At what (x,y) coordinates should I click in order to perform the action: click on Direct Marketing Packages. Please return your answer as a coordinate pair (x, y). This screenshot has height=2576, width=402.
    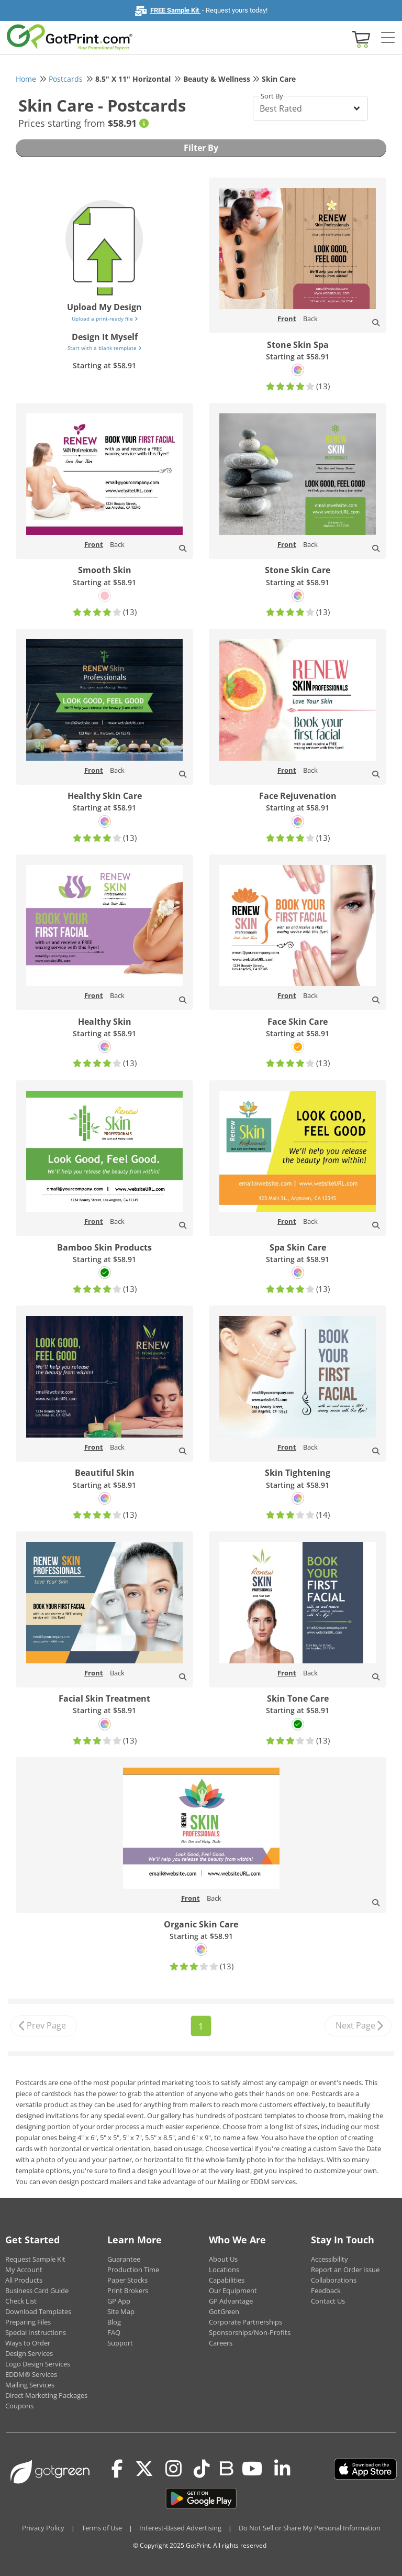
    Looking at the image, I should click on (46, 2395).